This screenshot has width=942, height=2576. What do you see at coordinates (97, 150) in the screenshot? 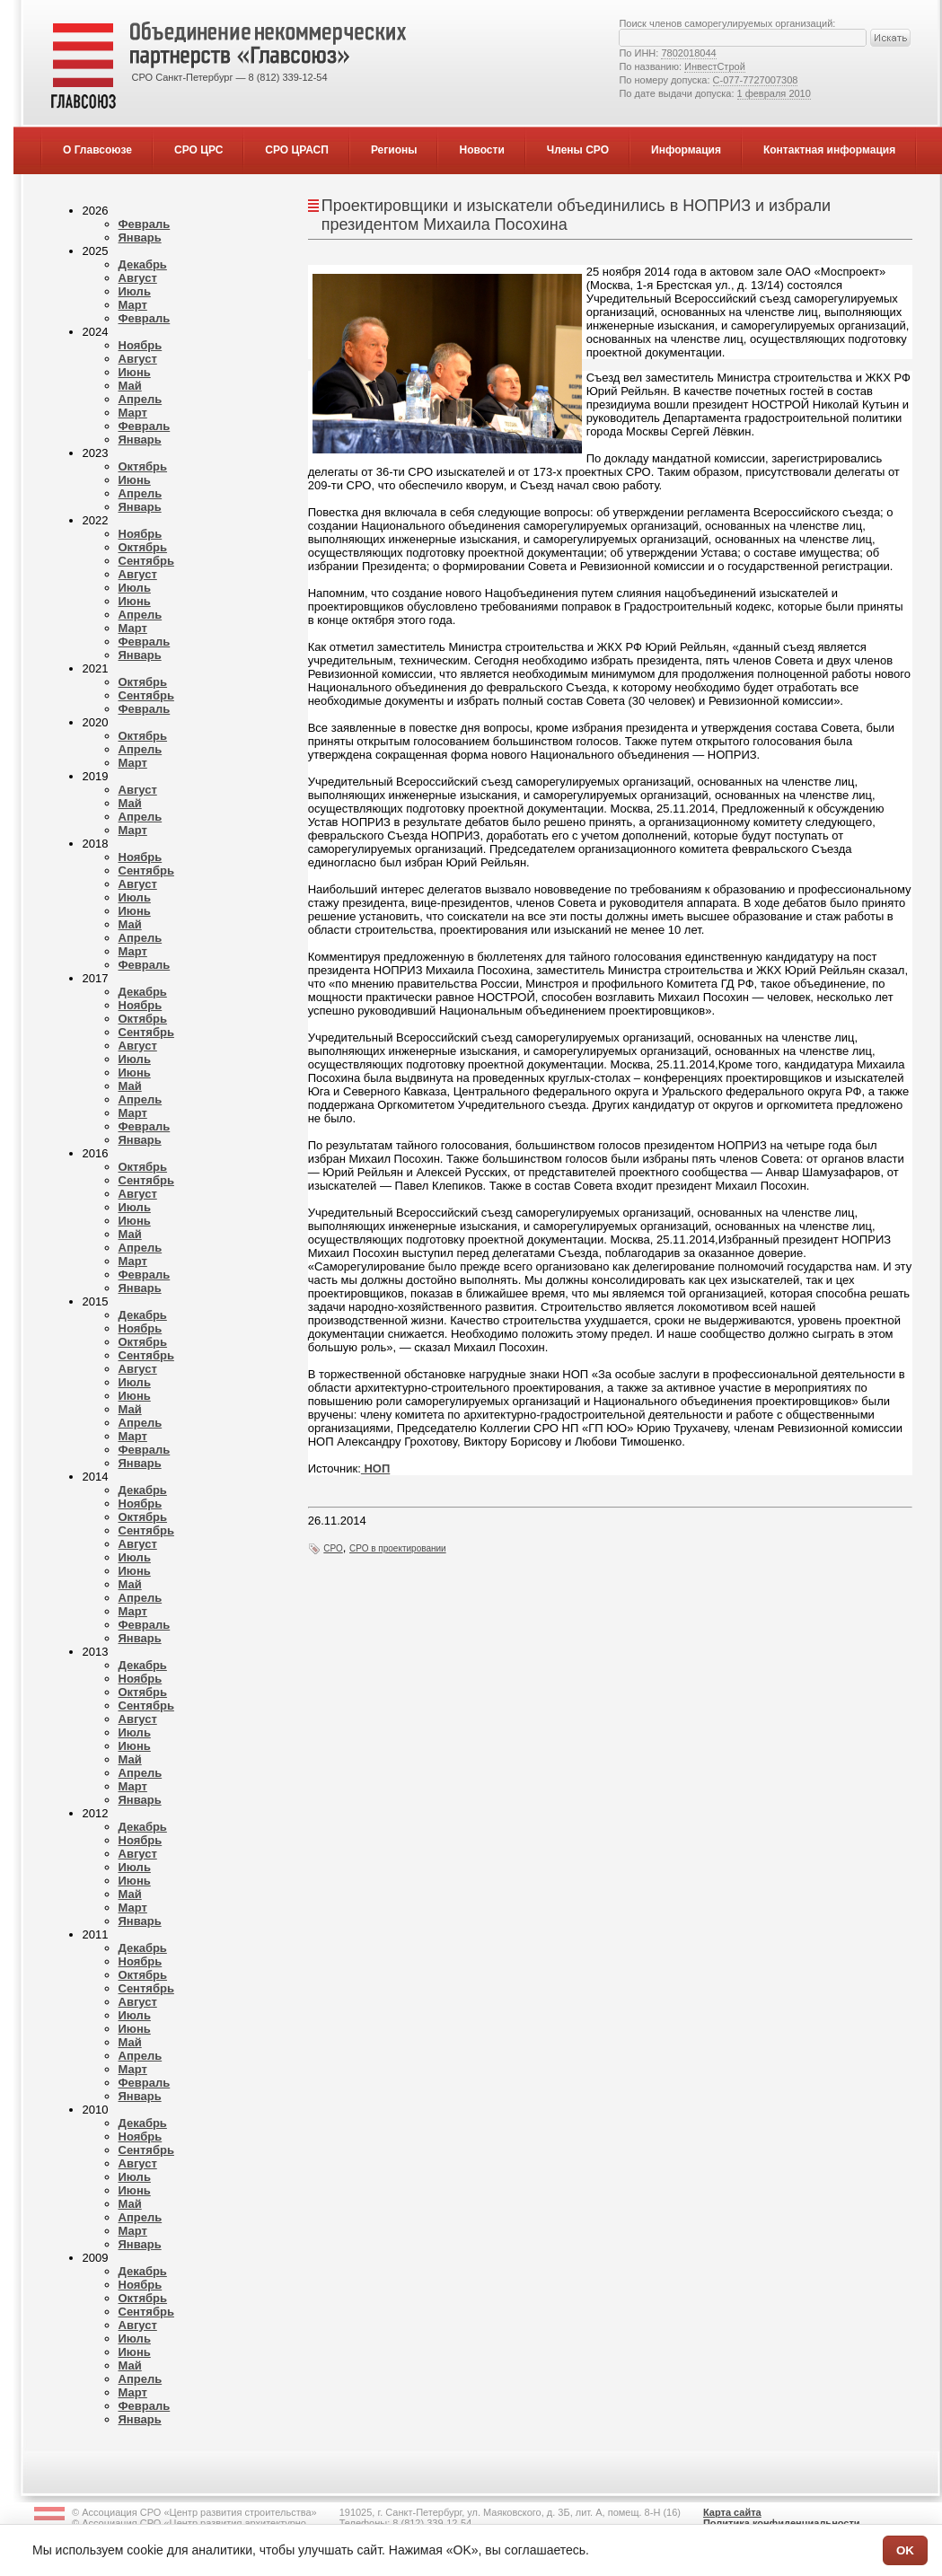
I see `О Главсоюзе` at bounding box center [97, 150].